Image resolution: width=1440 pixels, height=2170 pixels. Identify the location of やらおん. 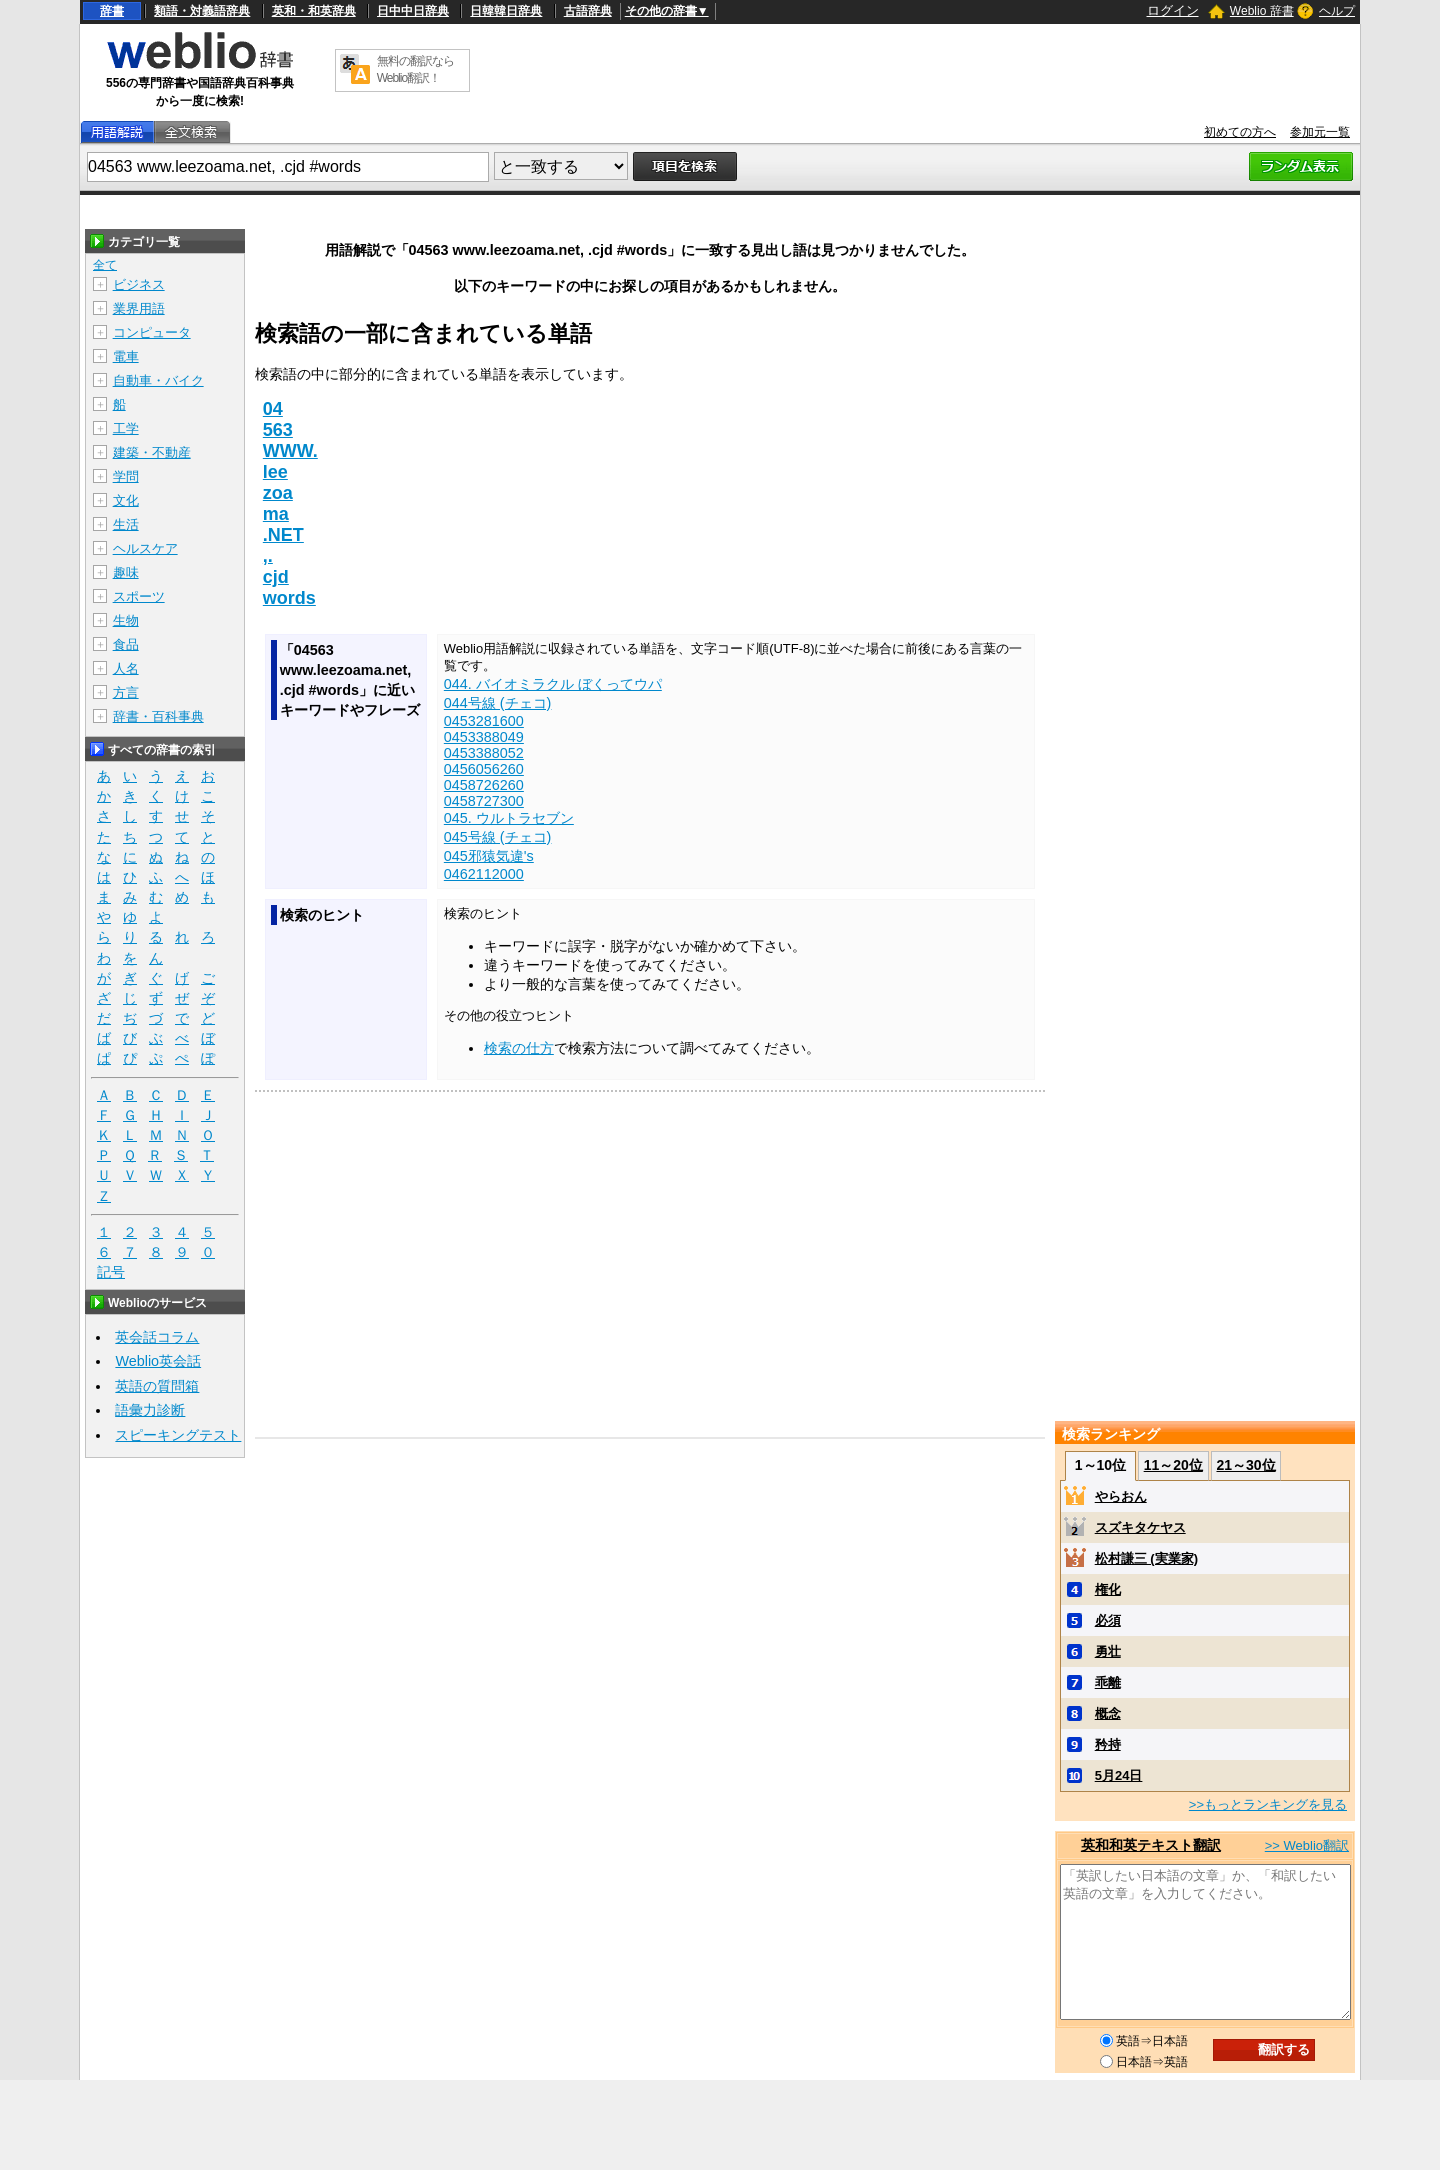
(1121, 1496).